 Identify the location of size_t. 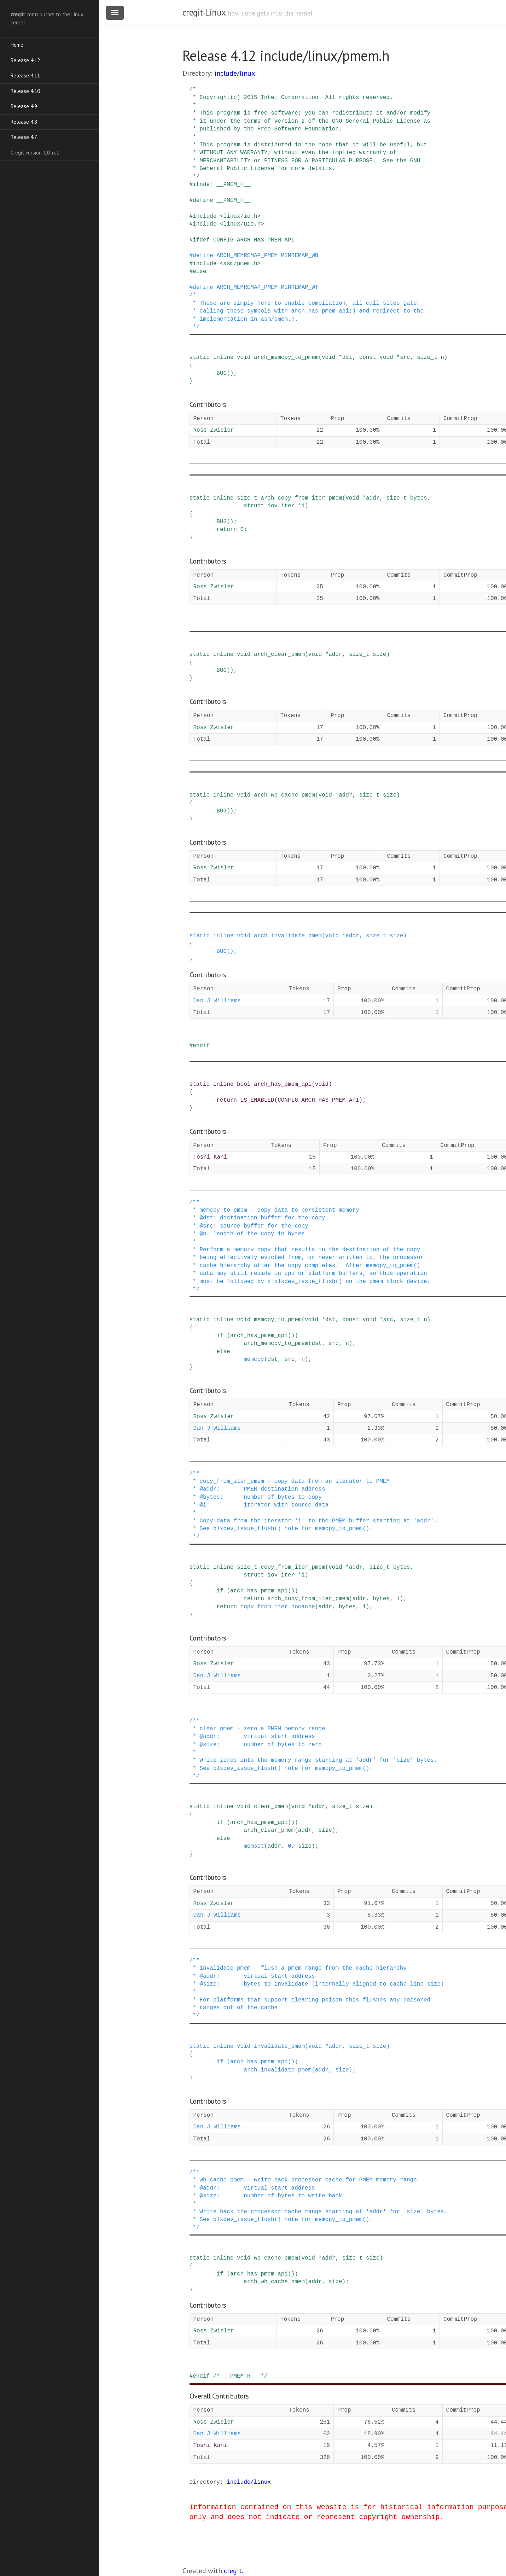
(427, 357).